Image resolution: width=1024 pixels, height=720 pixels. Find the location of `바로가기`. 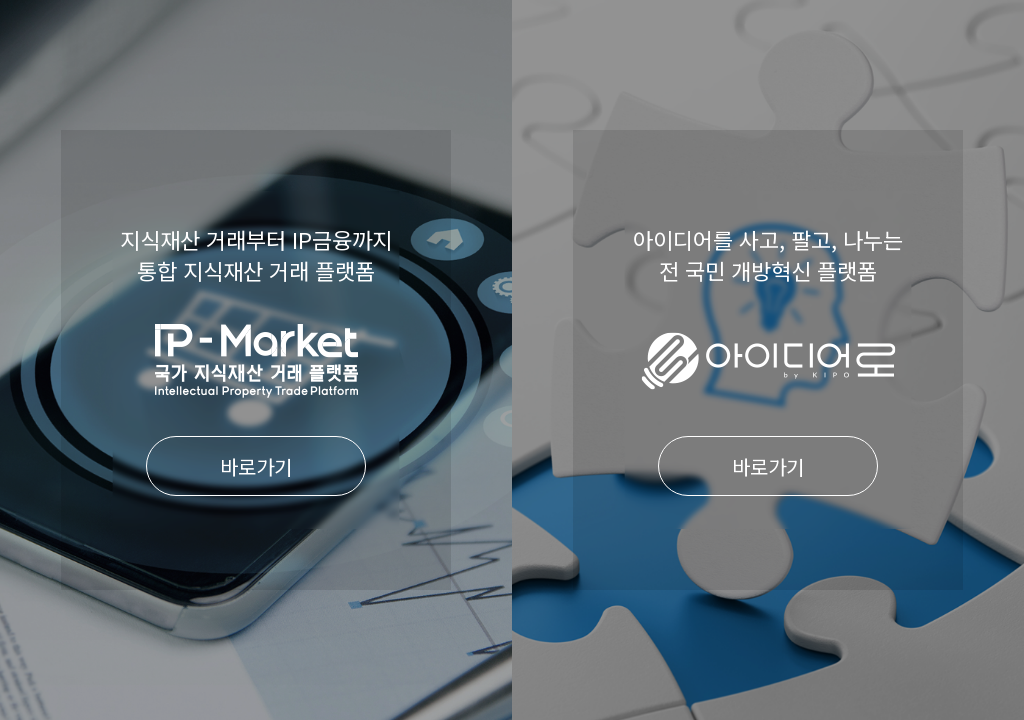

바로가기 is located at coordinates (256, 466).